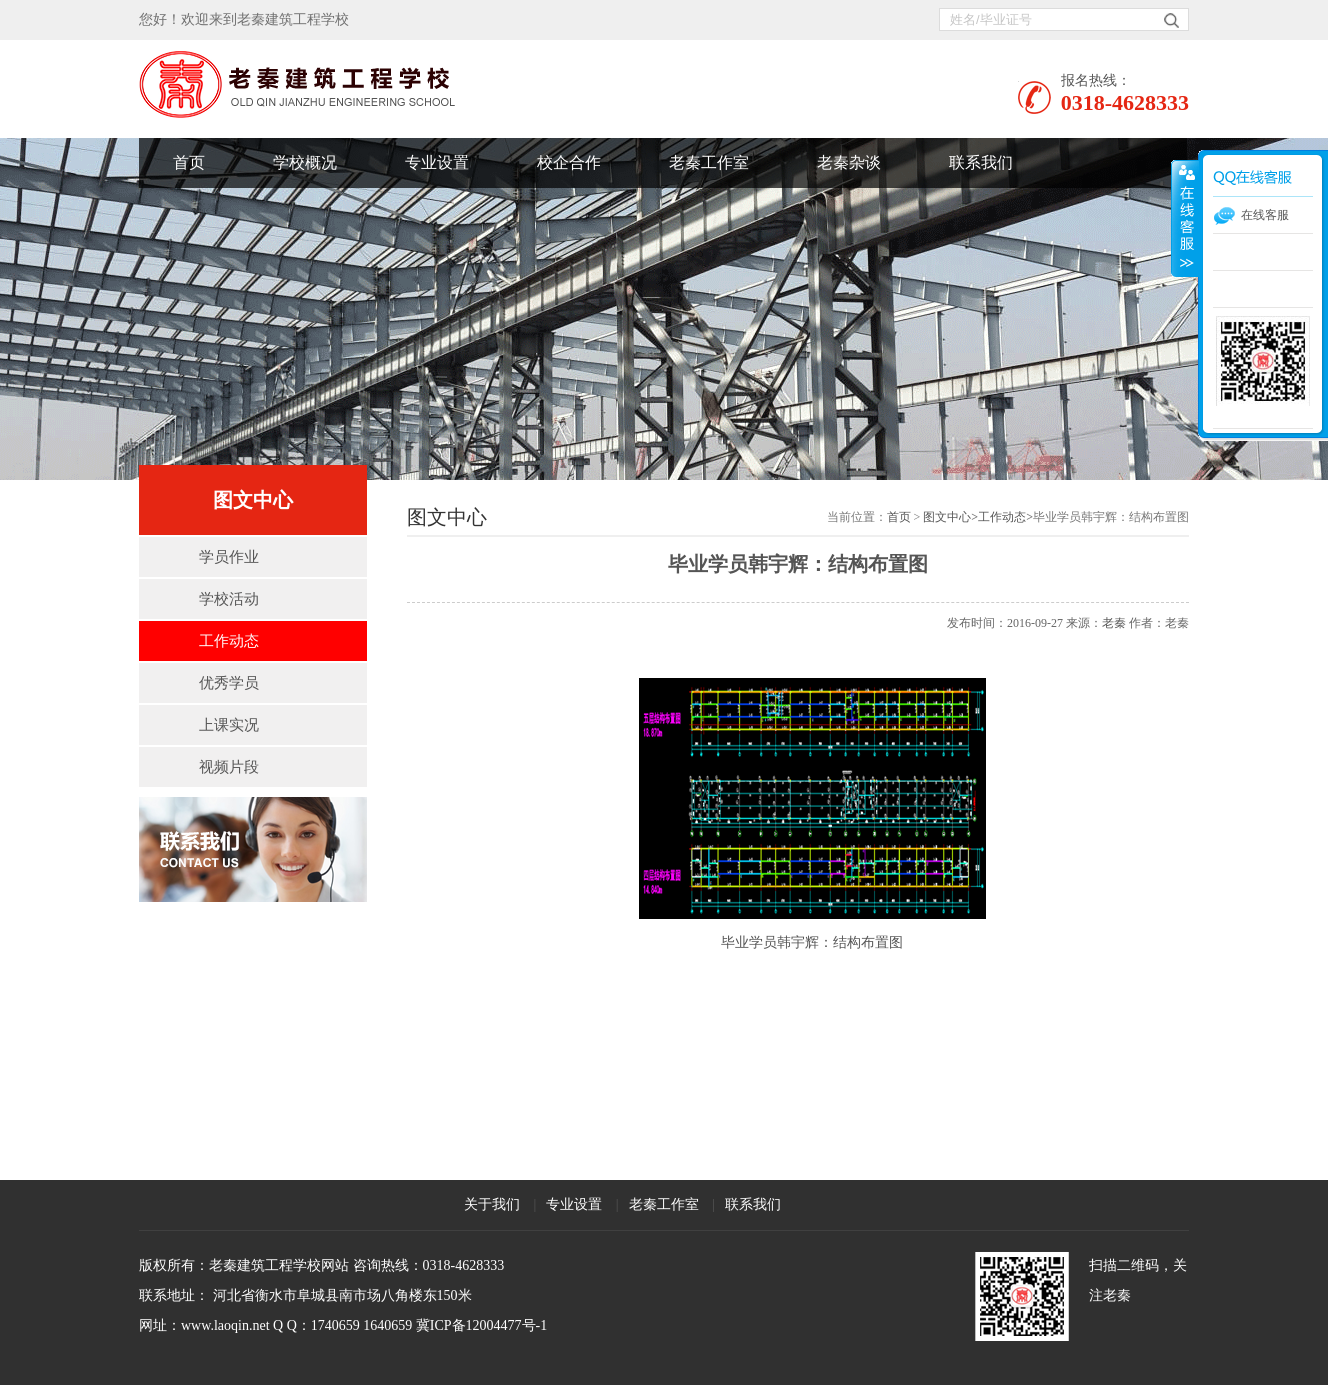 The image size is (1328, 1385). I want to click on 图文中心, so click(947, 517).